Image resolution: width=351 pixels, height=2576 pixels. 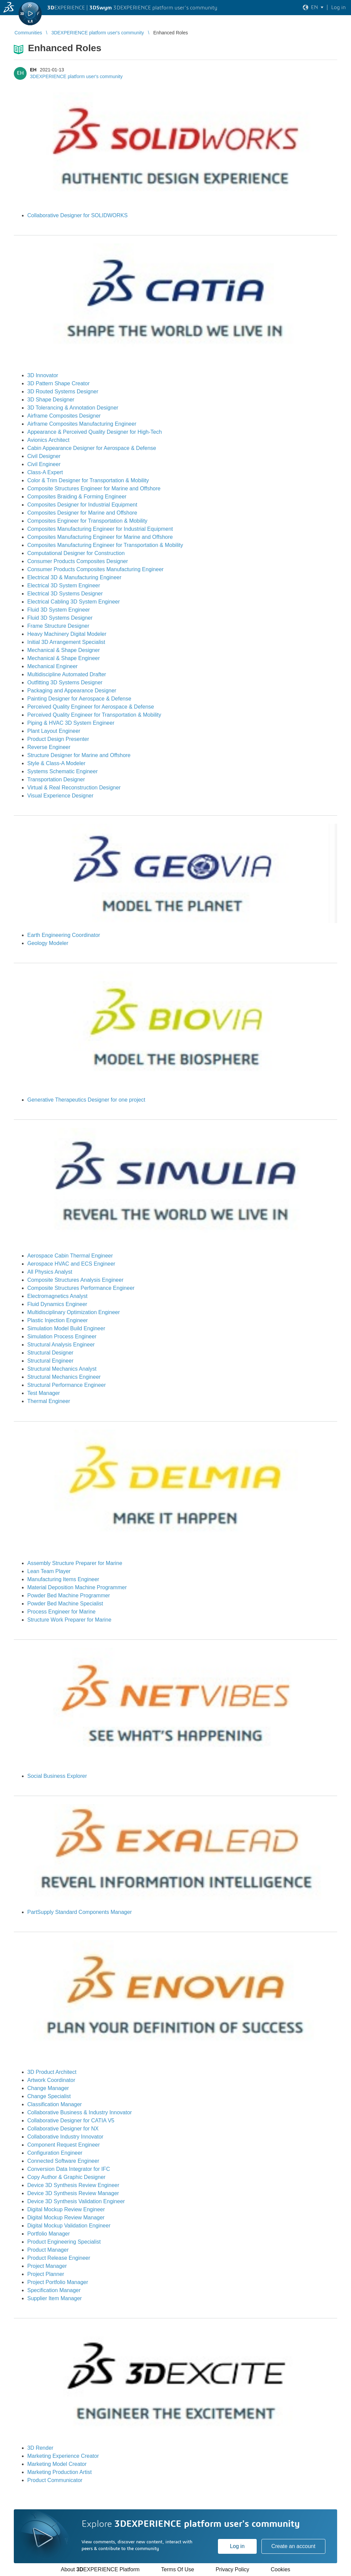 I want to click on All Physics Analyst, so click(x=49, y=1272).